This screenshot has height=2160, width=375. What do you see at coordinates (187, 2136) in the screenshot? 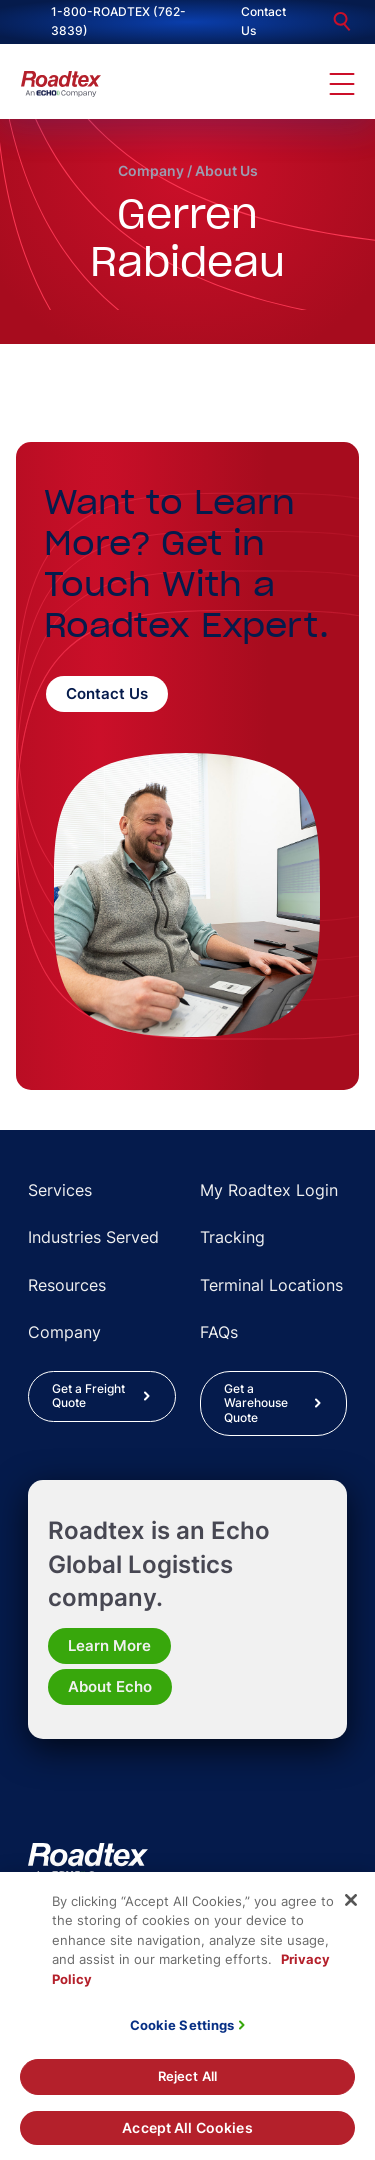
I see `Accept All Cookies` at bounding box center [187, 2136].